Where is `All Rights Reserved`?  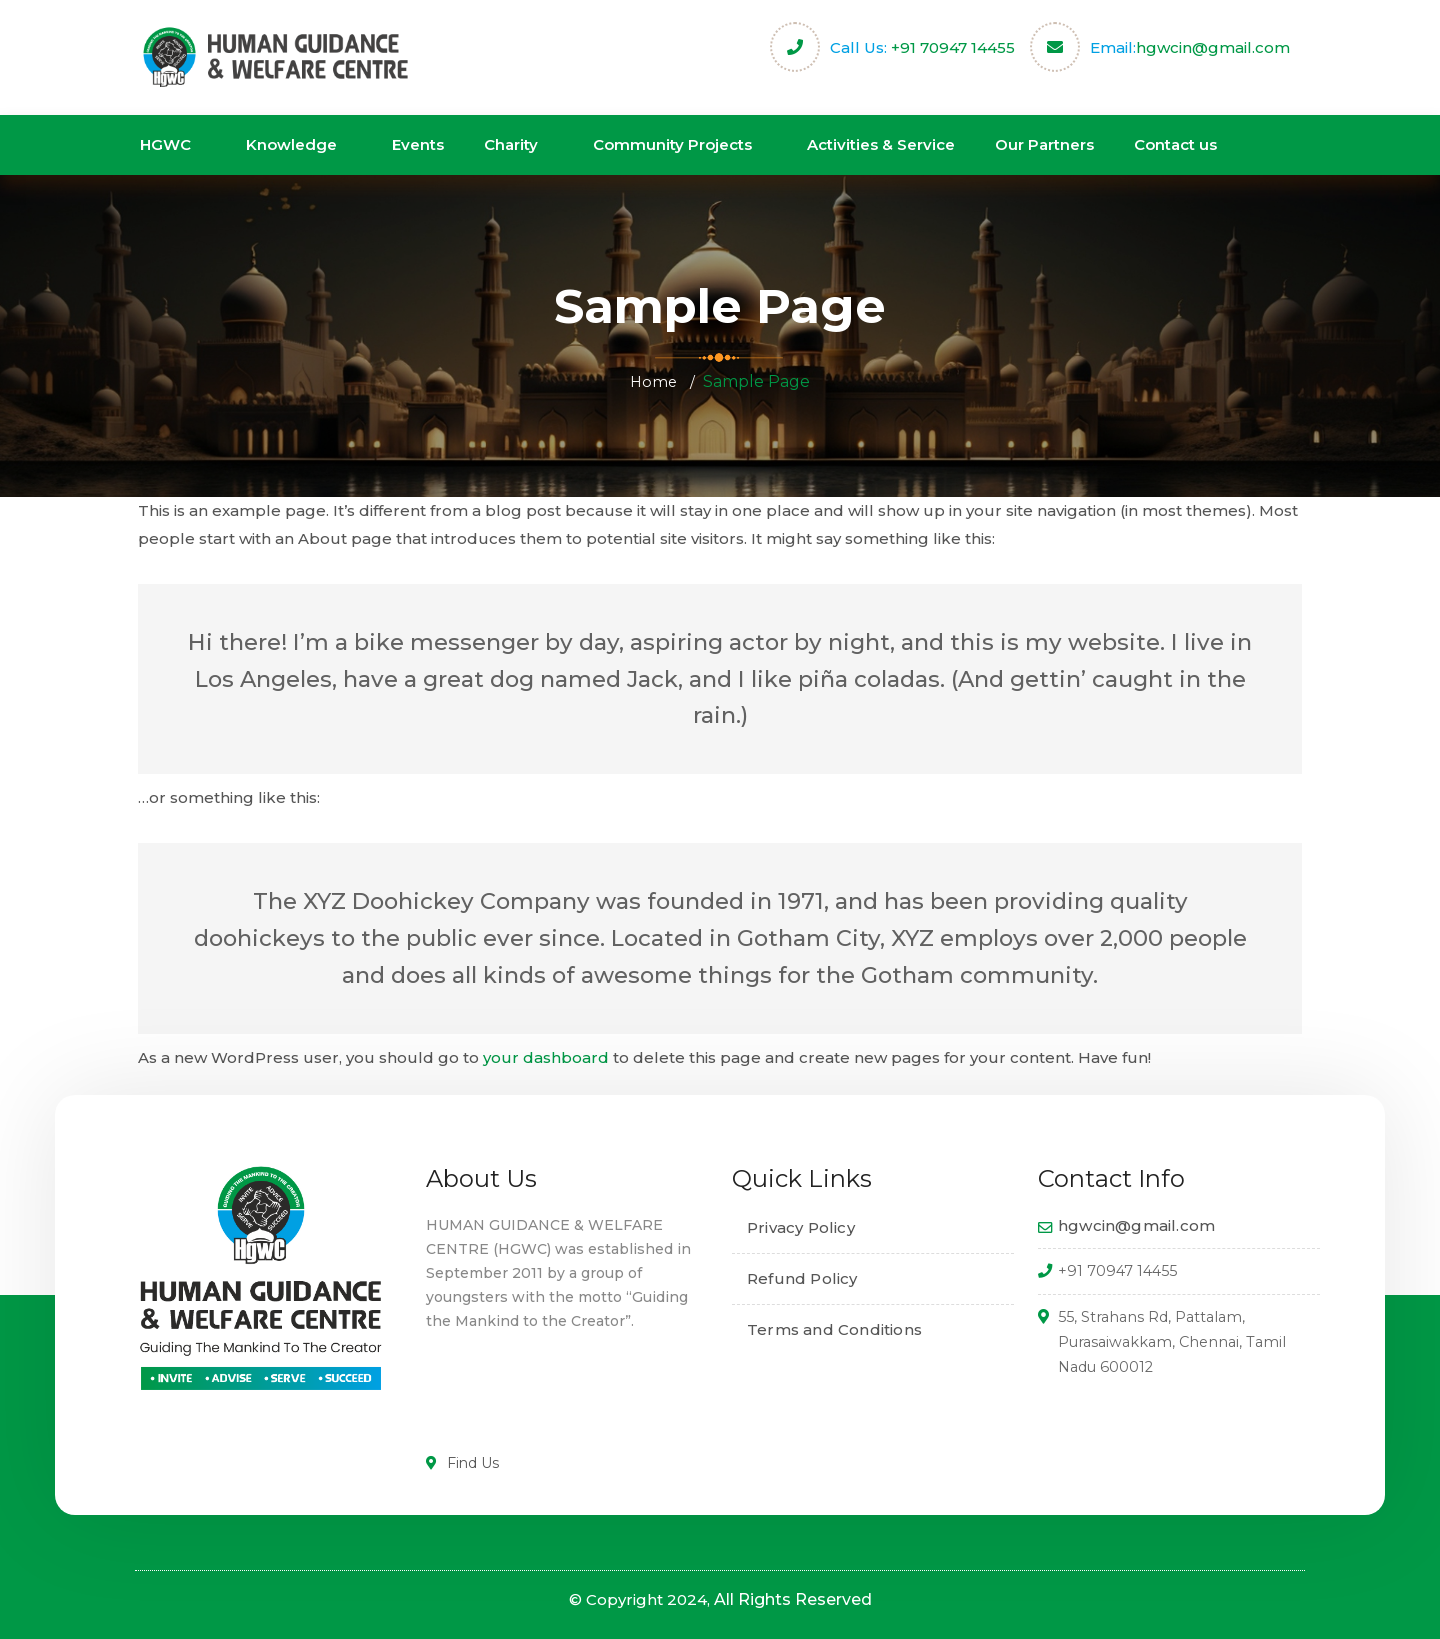 All Rights Reserved is located at coordinates (793, 1599).